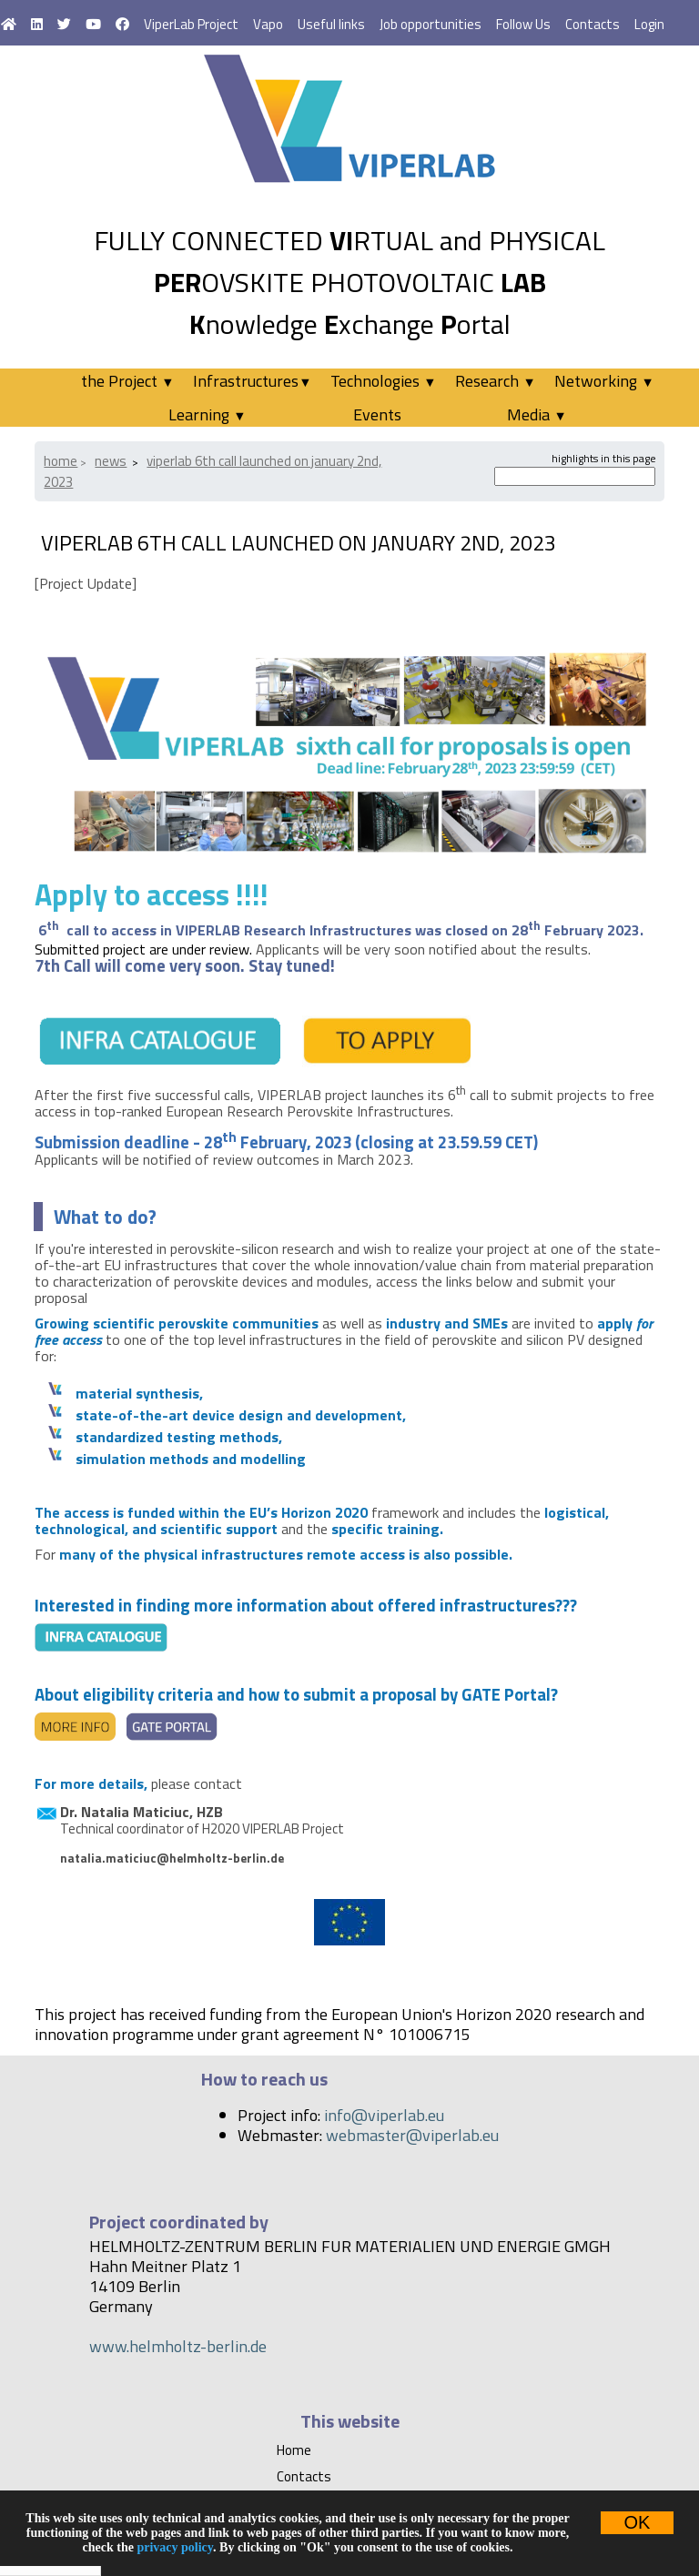  What do you see at coordinates (377, 414) in the screenshot?
I see `Events` at bounding box center [377, 414].